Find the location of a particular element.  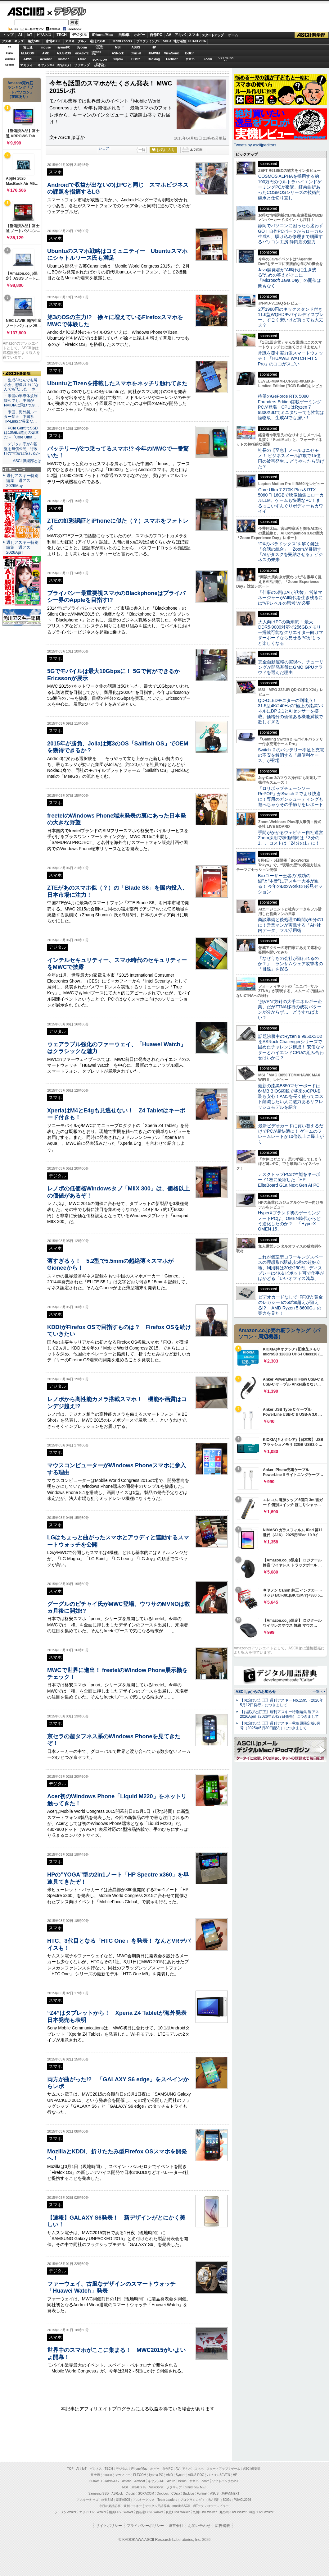

エリアLOVEWalker is located at coordinates (92, 2512).